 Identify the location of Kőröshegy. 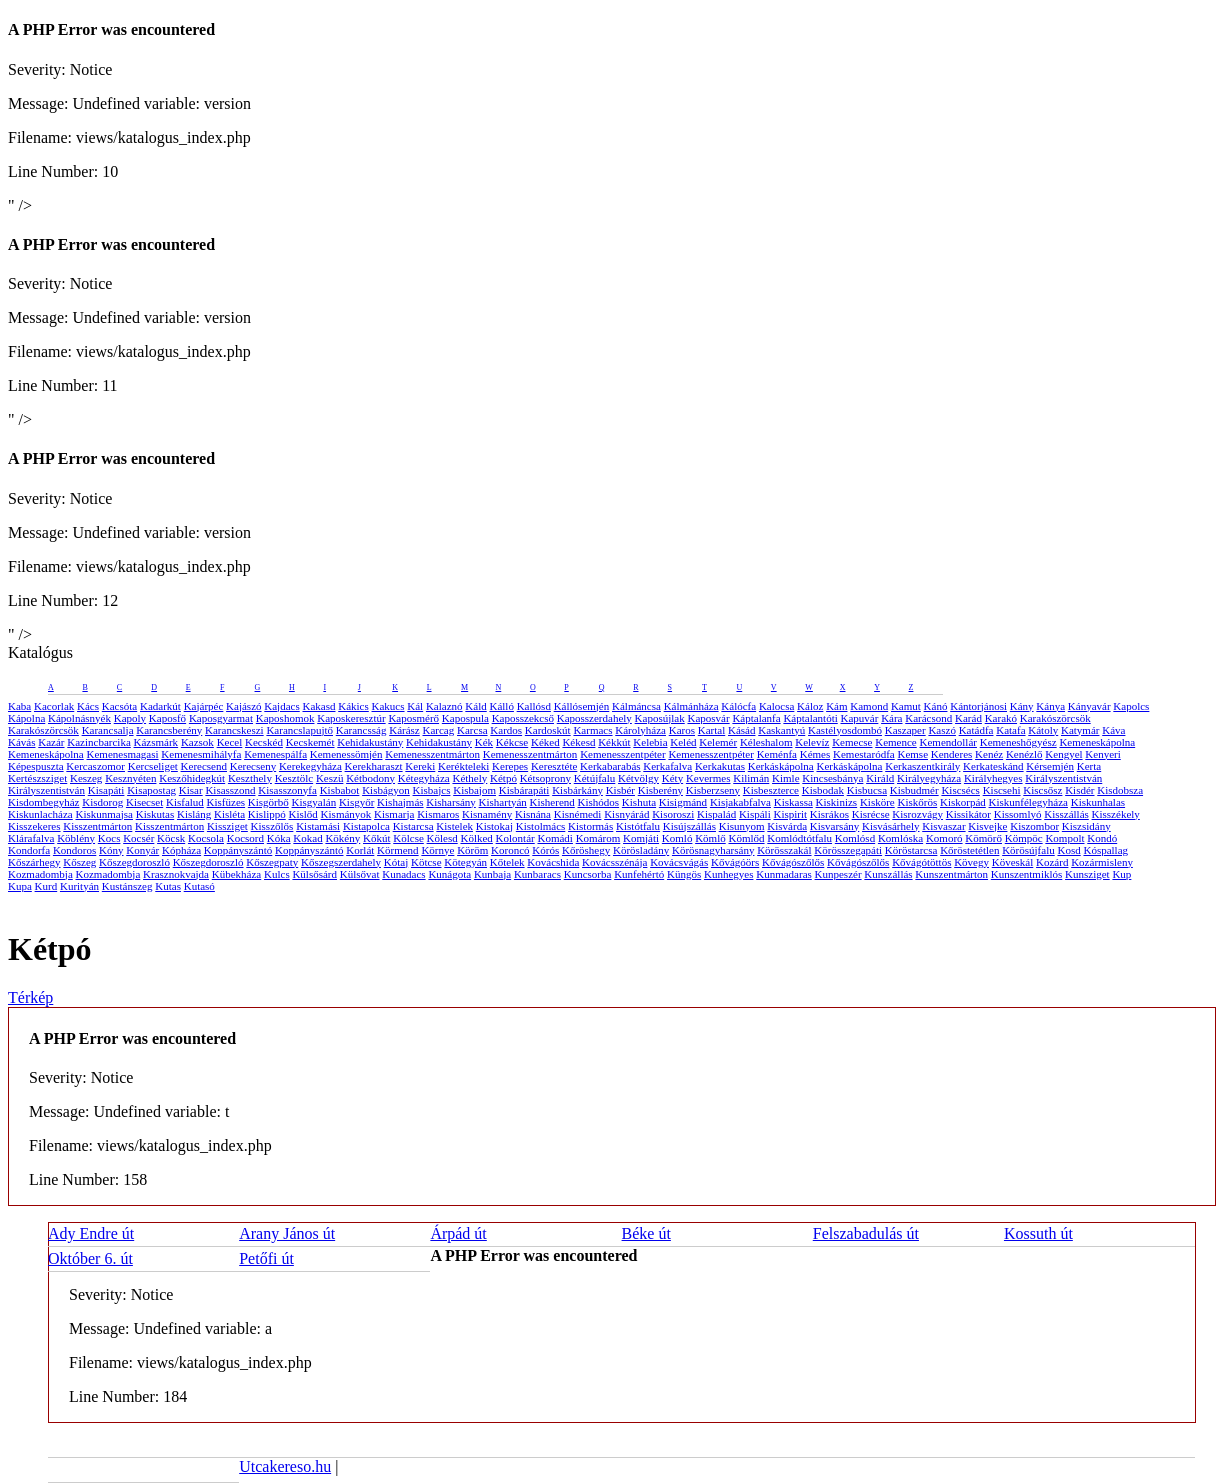
(586, 850).